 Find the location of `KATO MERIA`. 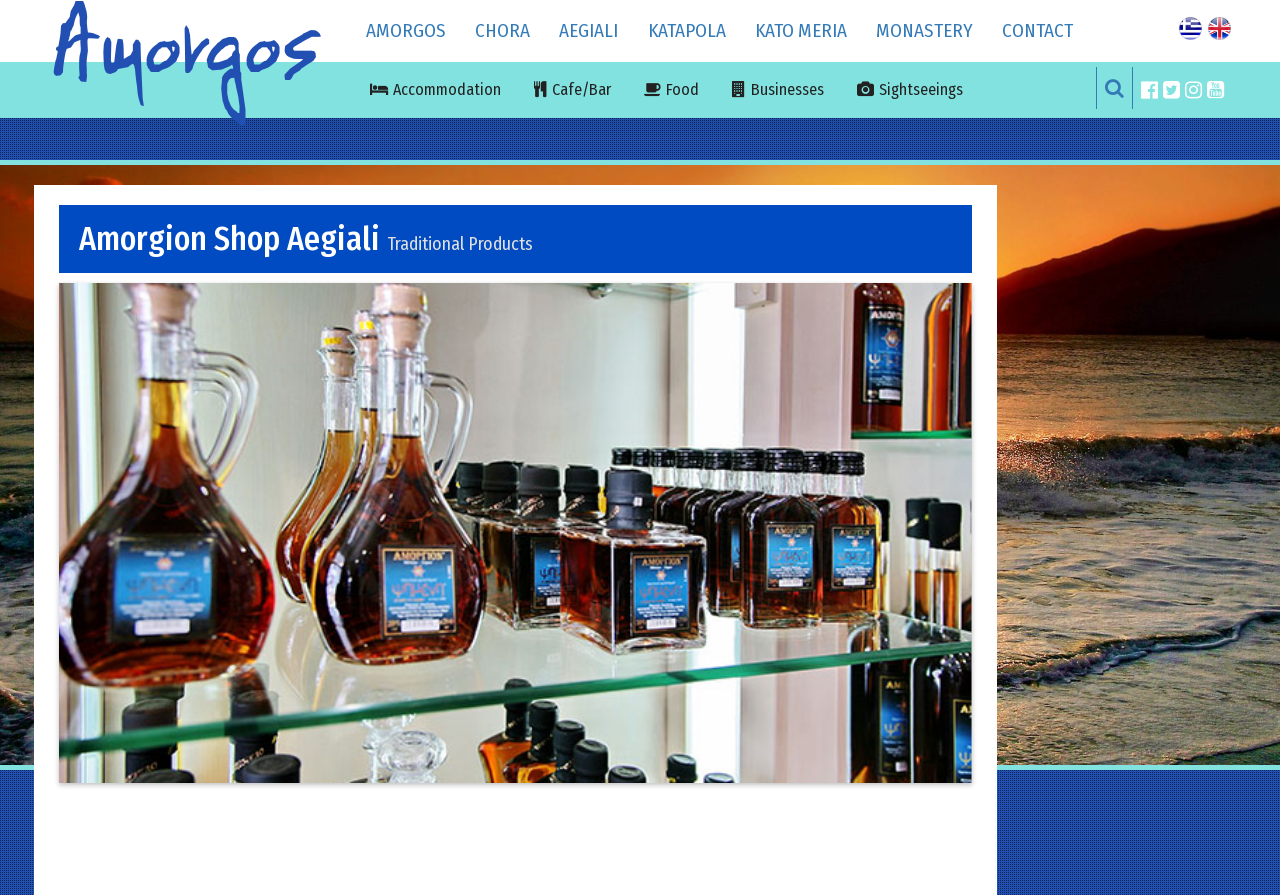

KATO MERIA is located at coordinates (801, 30).